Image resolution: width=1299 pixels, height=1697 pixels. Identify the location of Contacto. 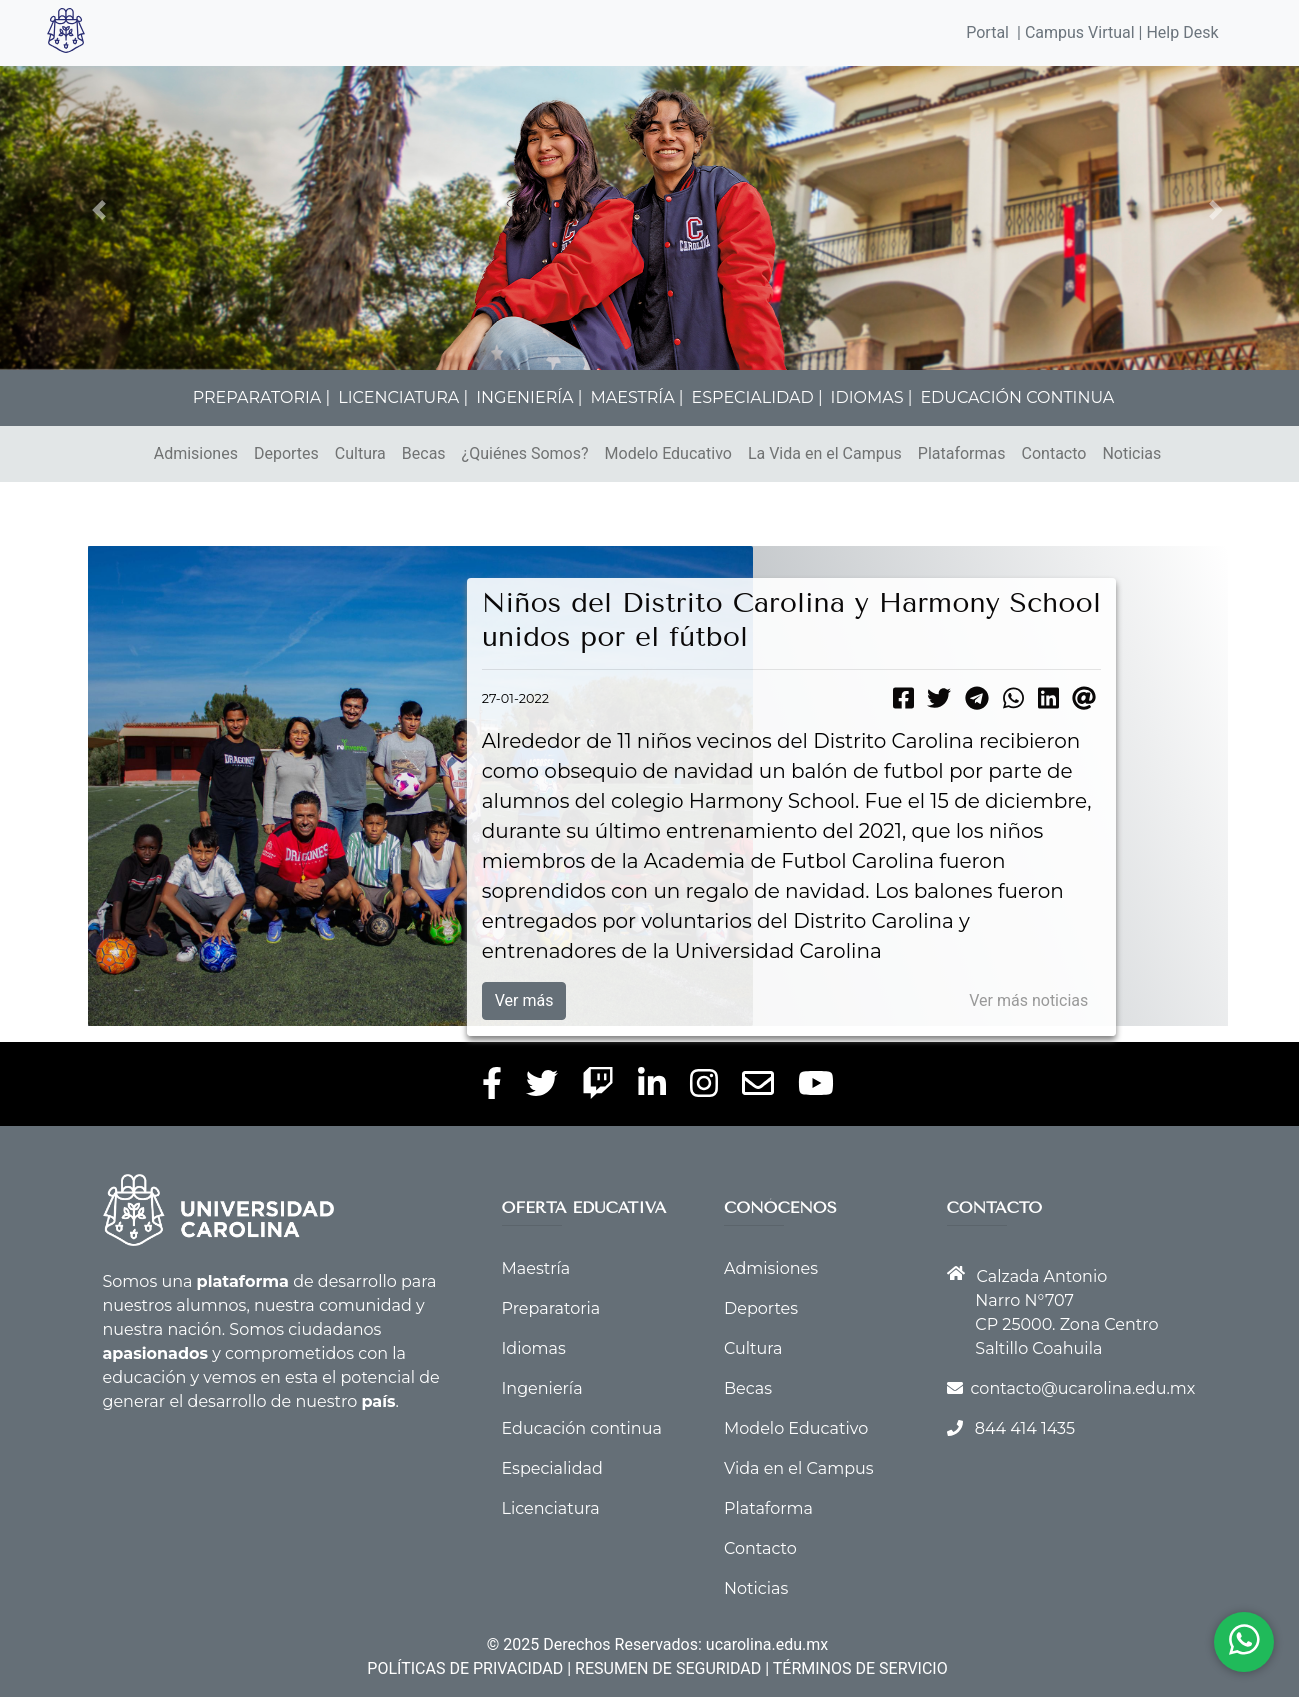
(1054, 453).